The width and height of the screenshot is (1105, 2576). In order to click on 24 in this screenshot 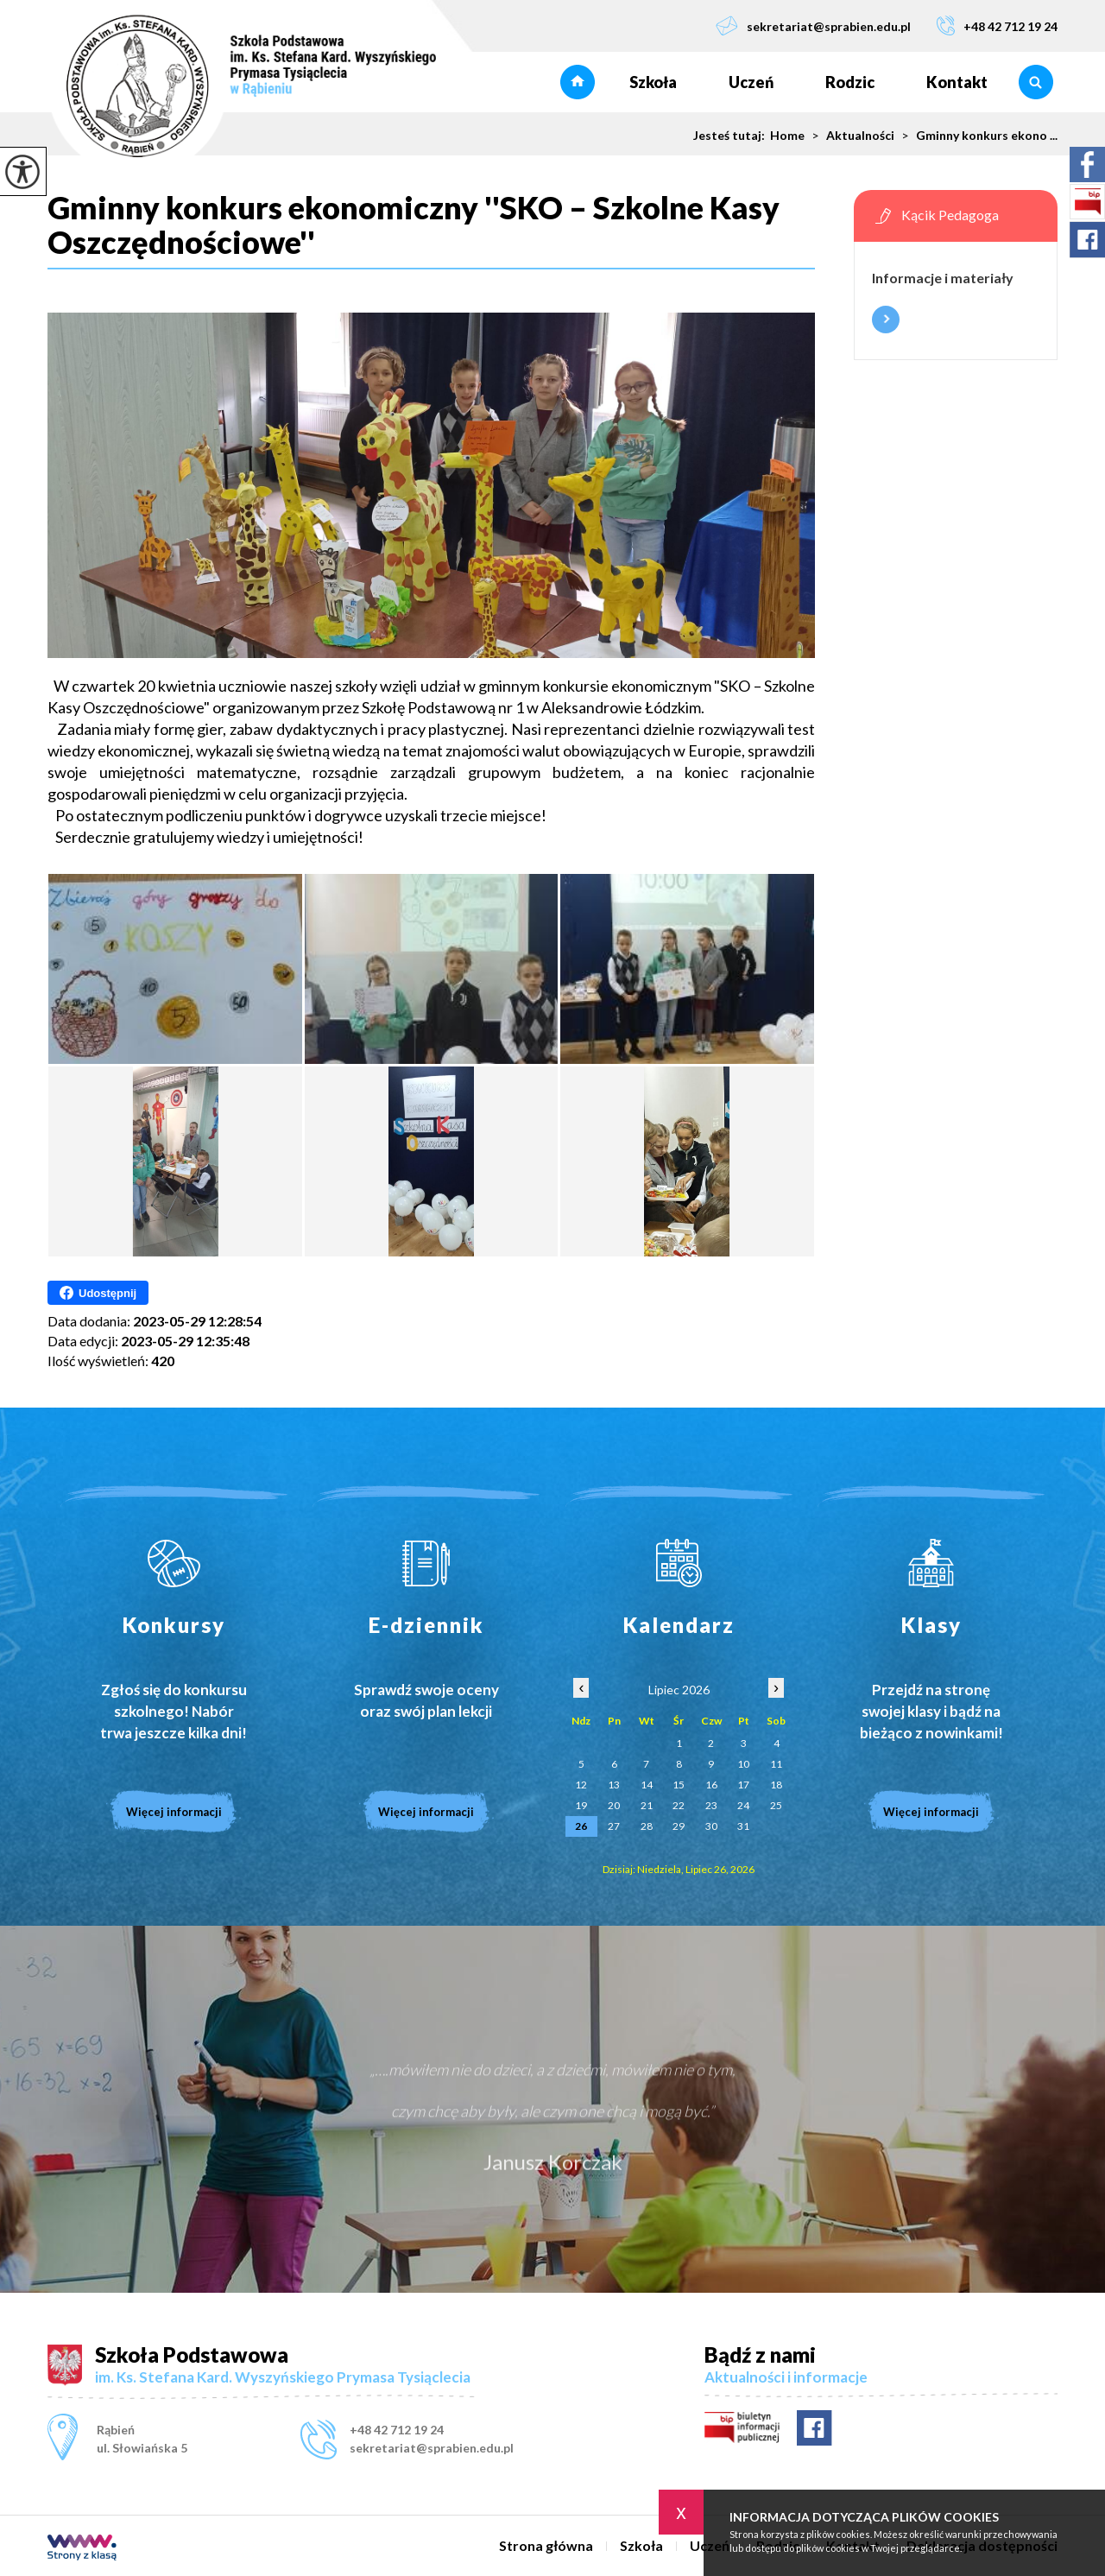, I will do `click(743, 1805)`.